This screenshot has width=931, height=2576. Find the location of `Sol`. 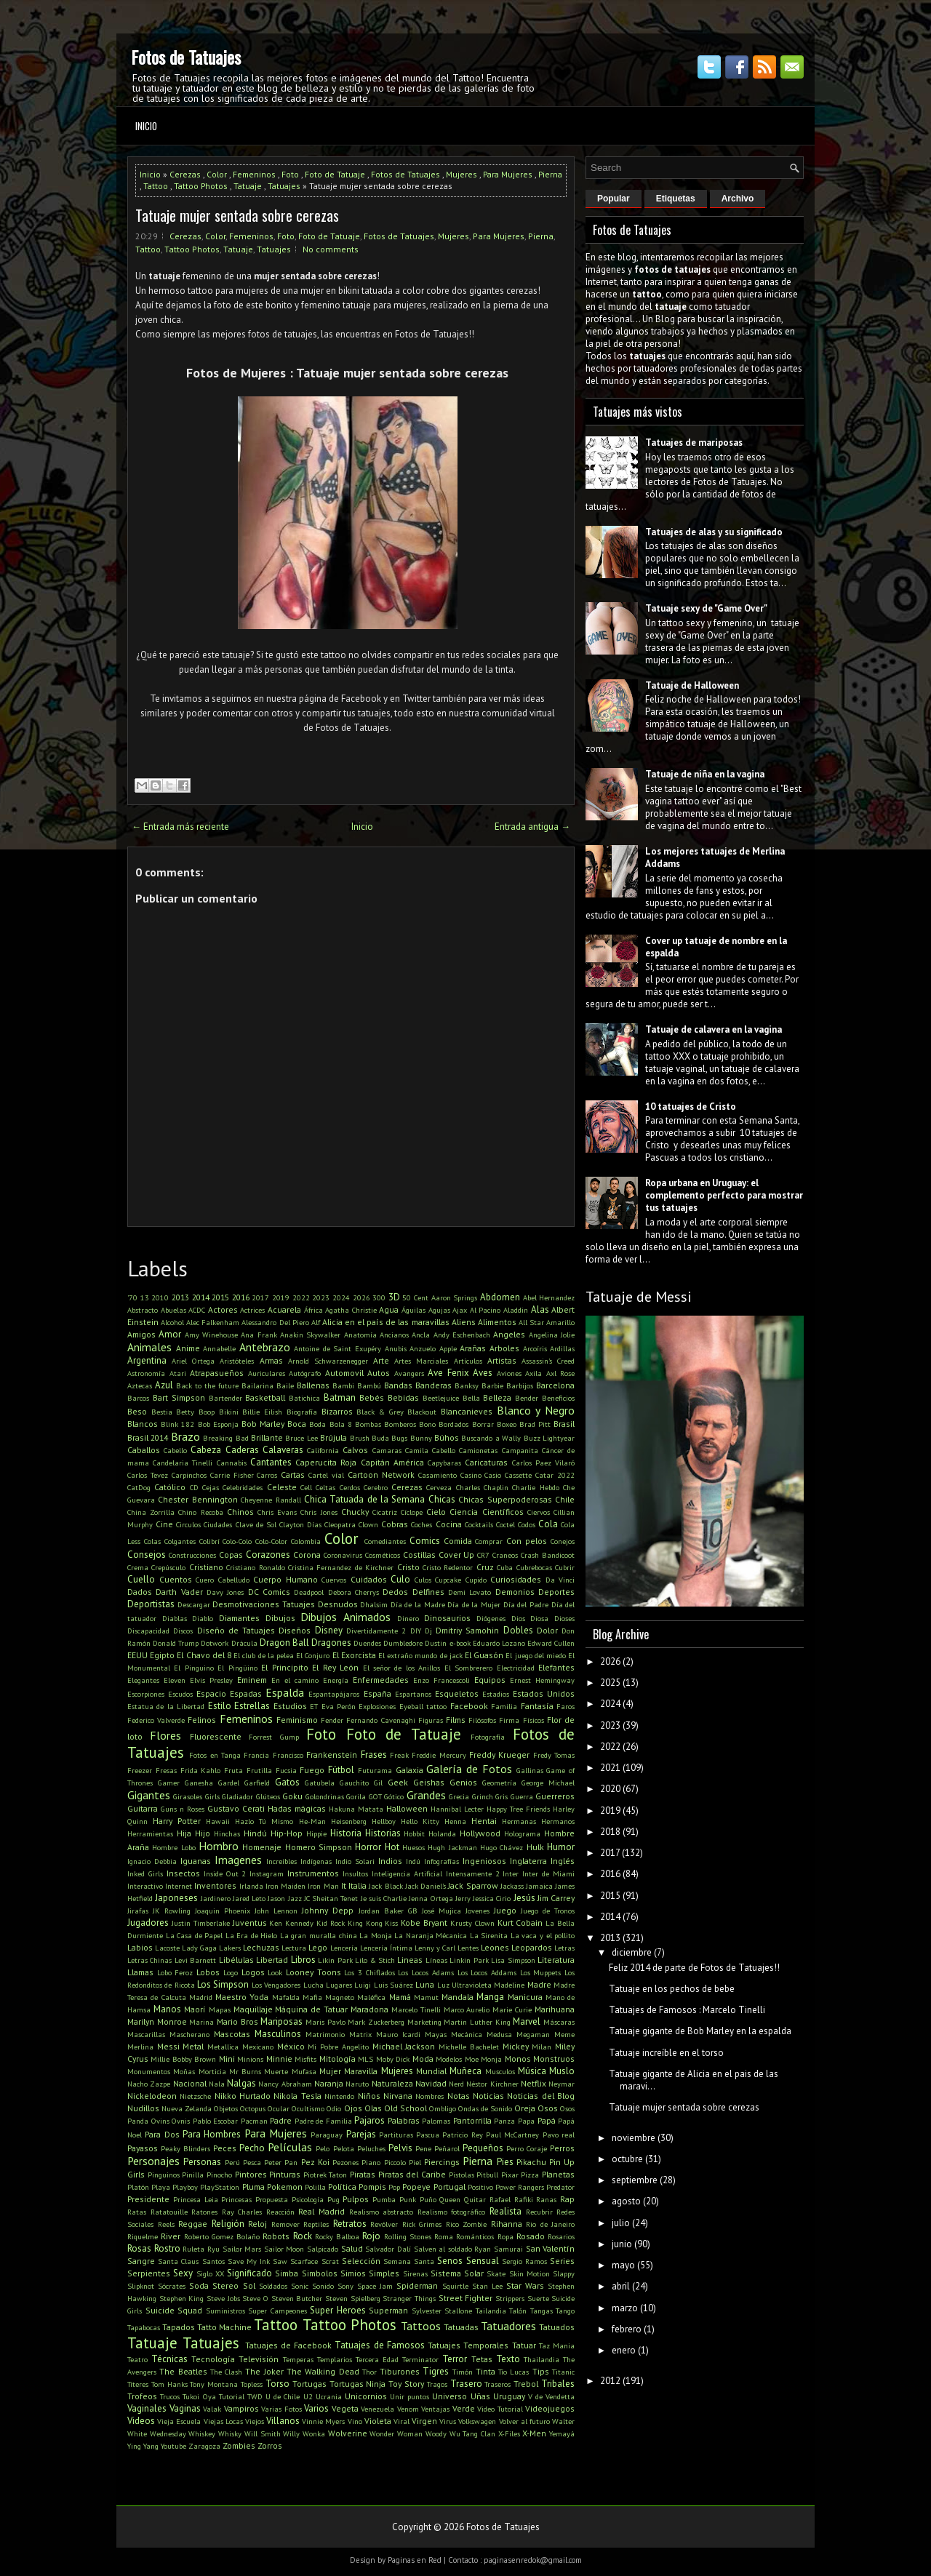

Sol is located at coordinates (249, 2285).